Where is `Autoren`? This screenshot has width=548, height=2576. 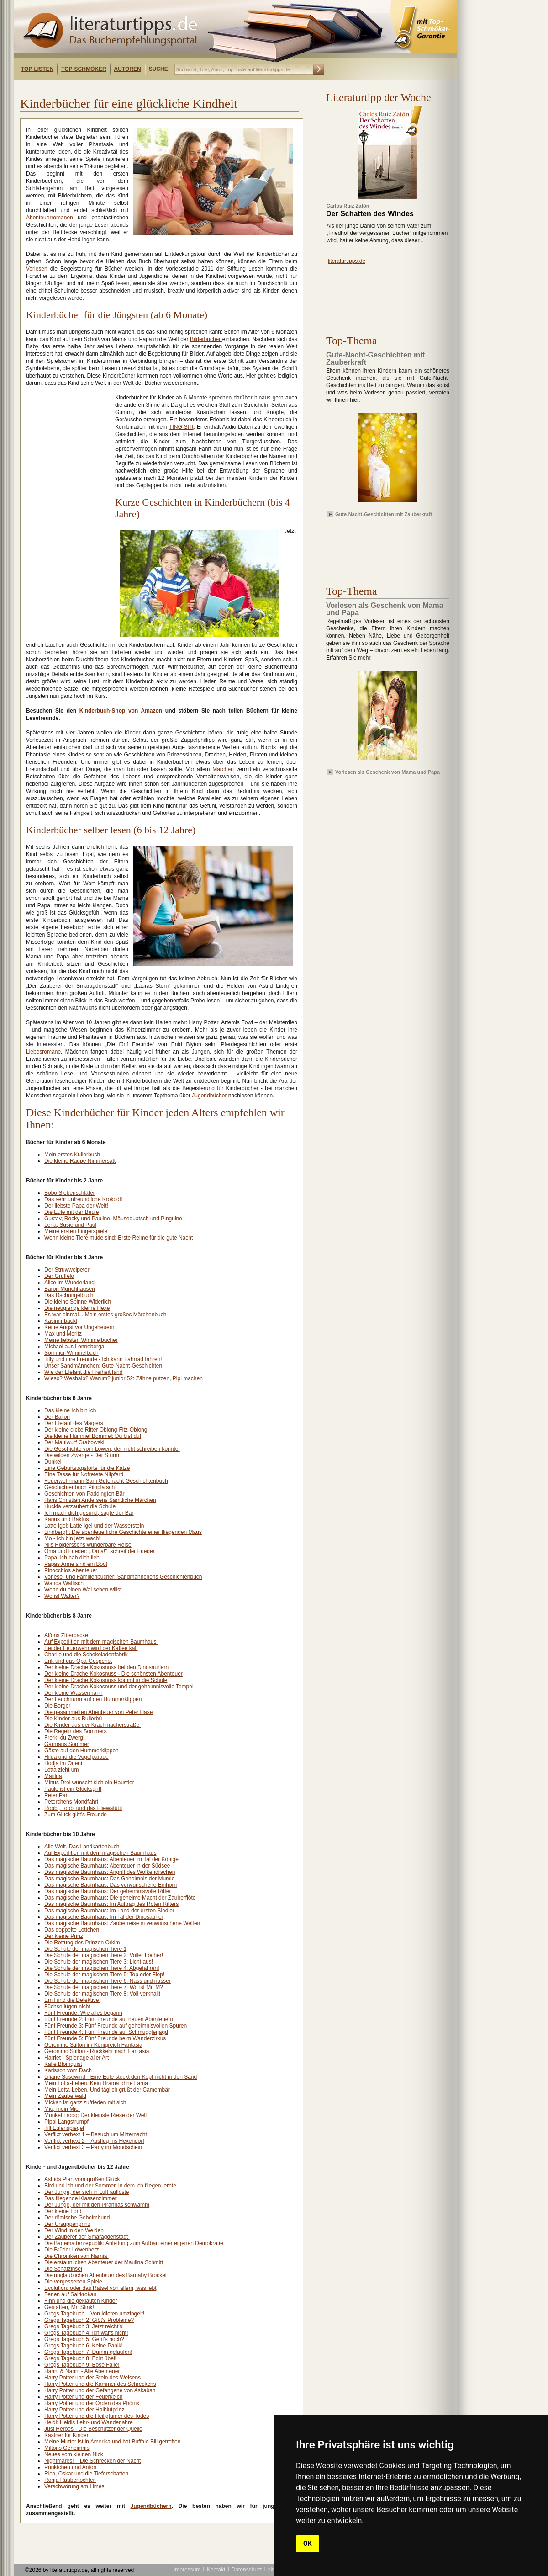
Autoren is located at coordinates (127, 69).